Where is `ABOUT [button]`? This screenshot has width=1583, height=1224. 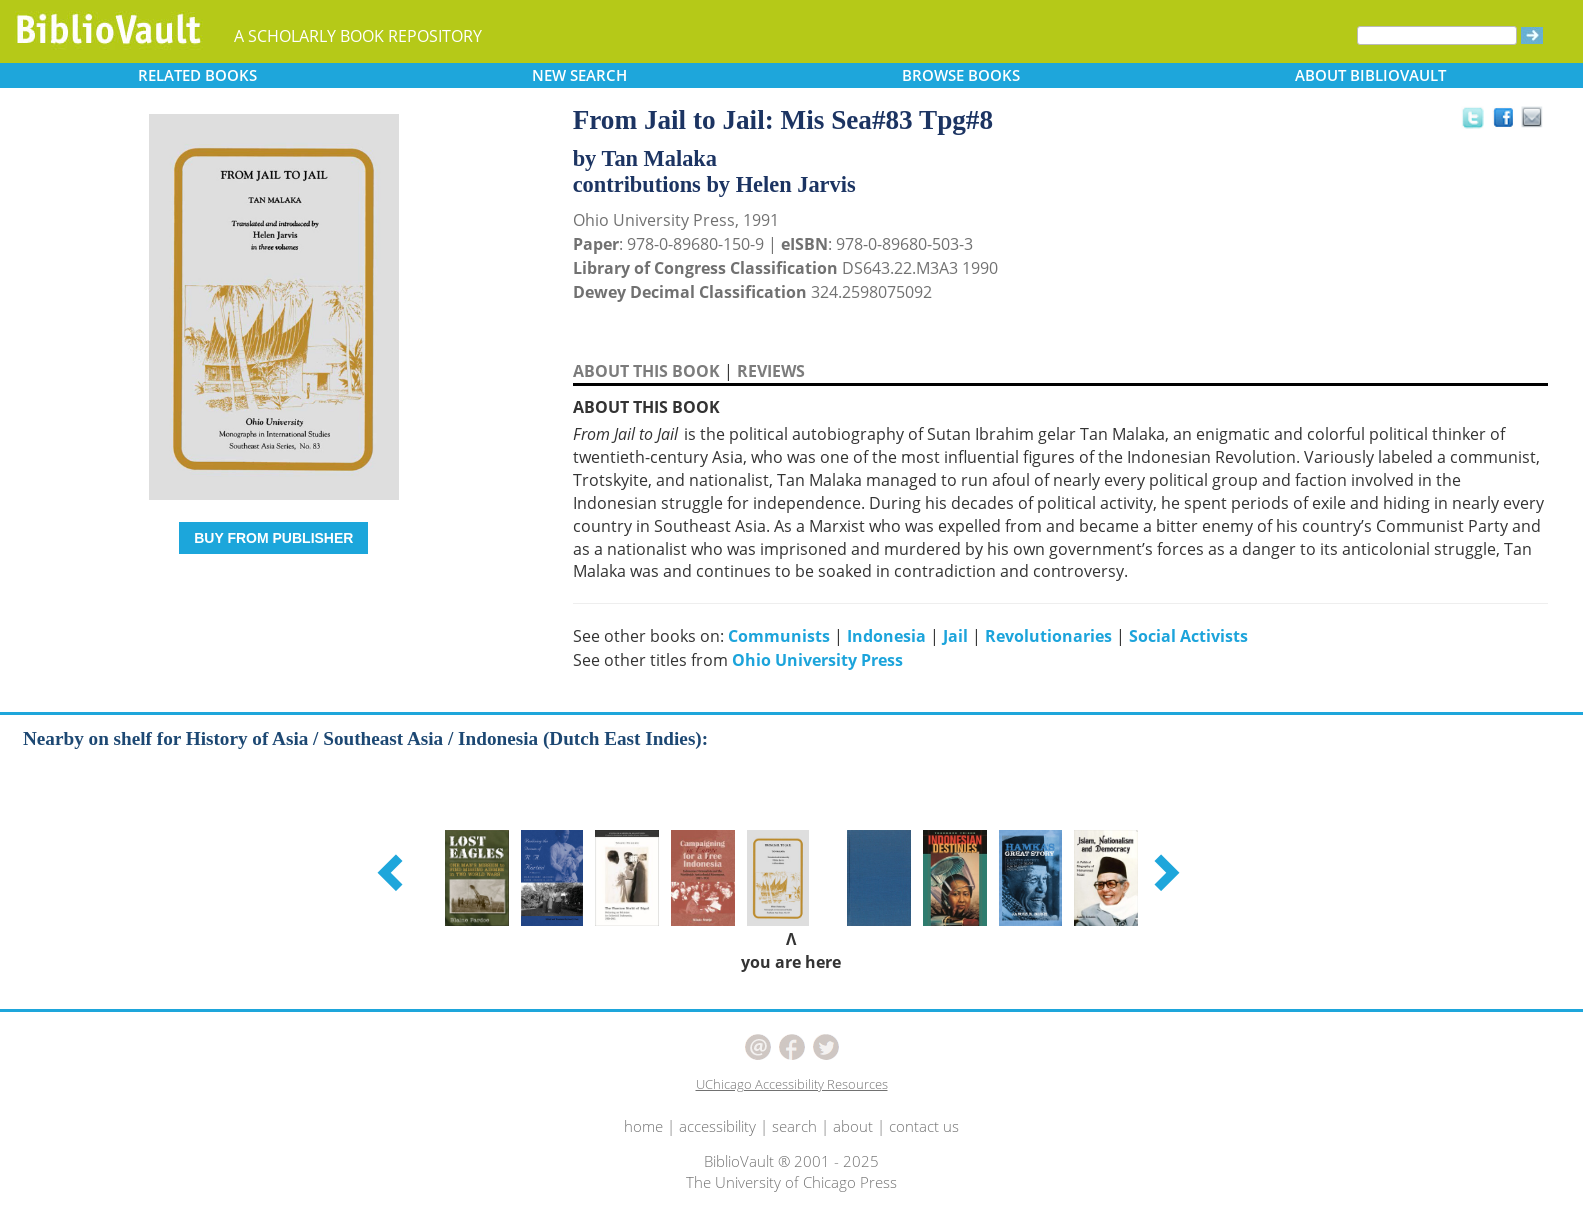
ABOUT [button] is located at coordinates (1370, 75).